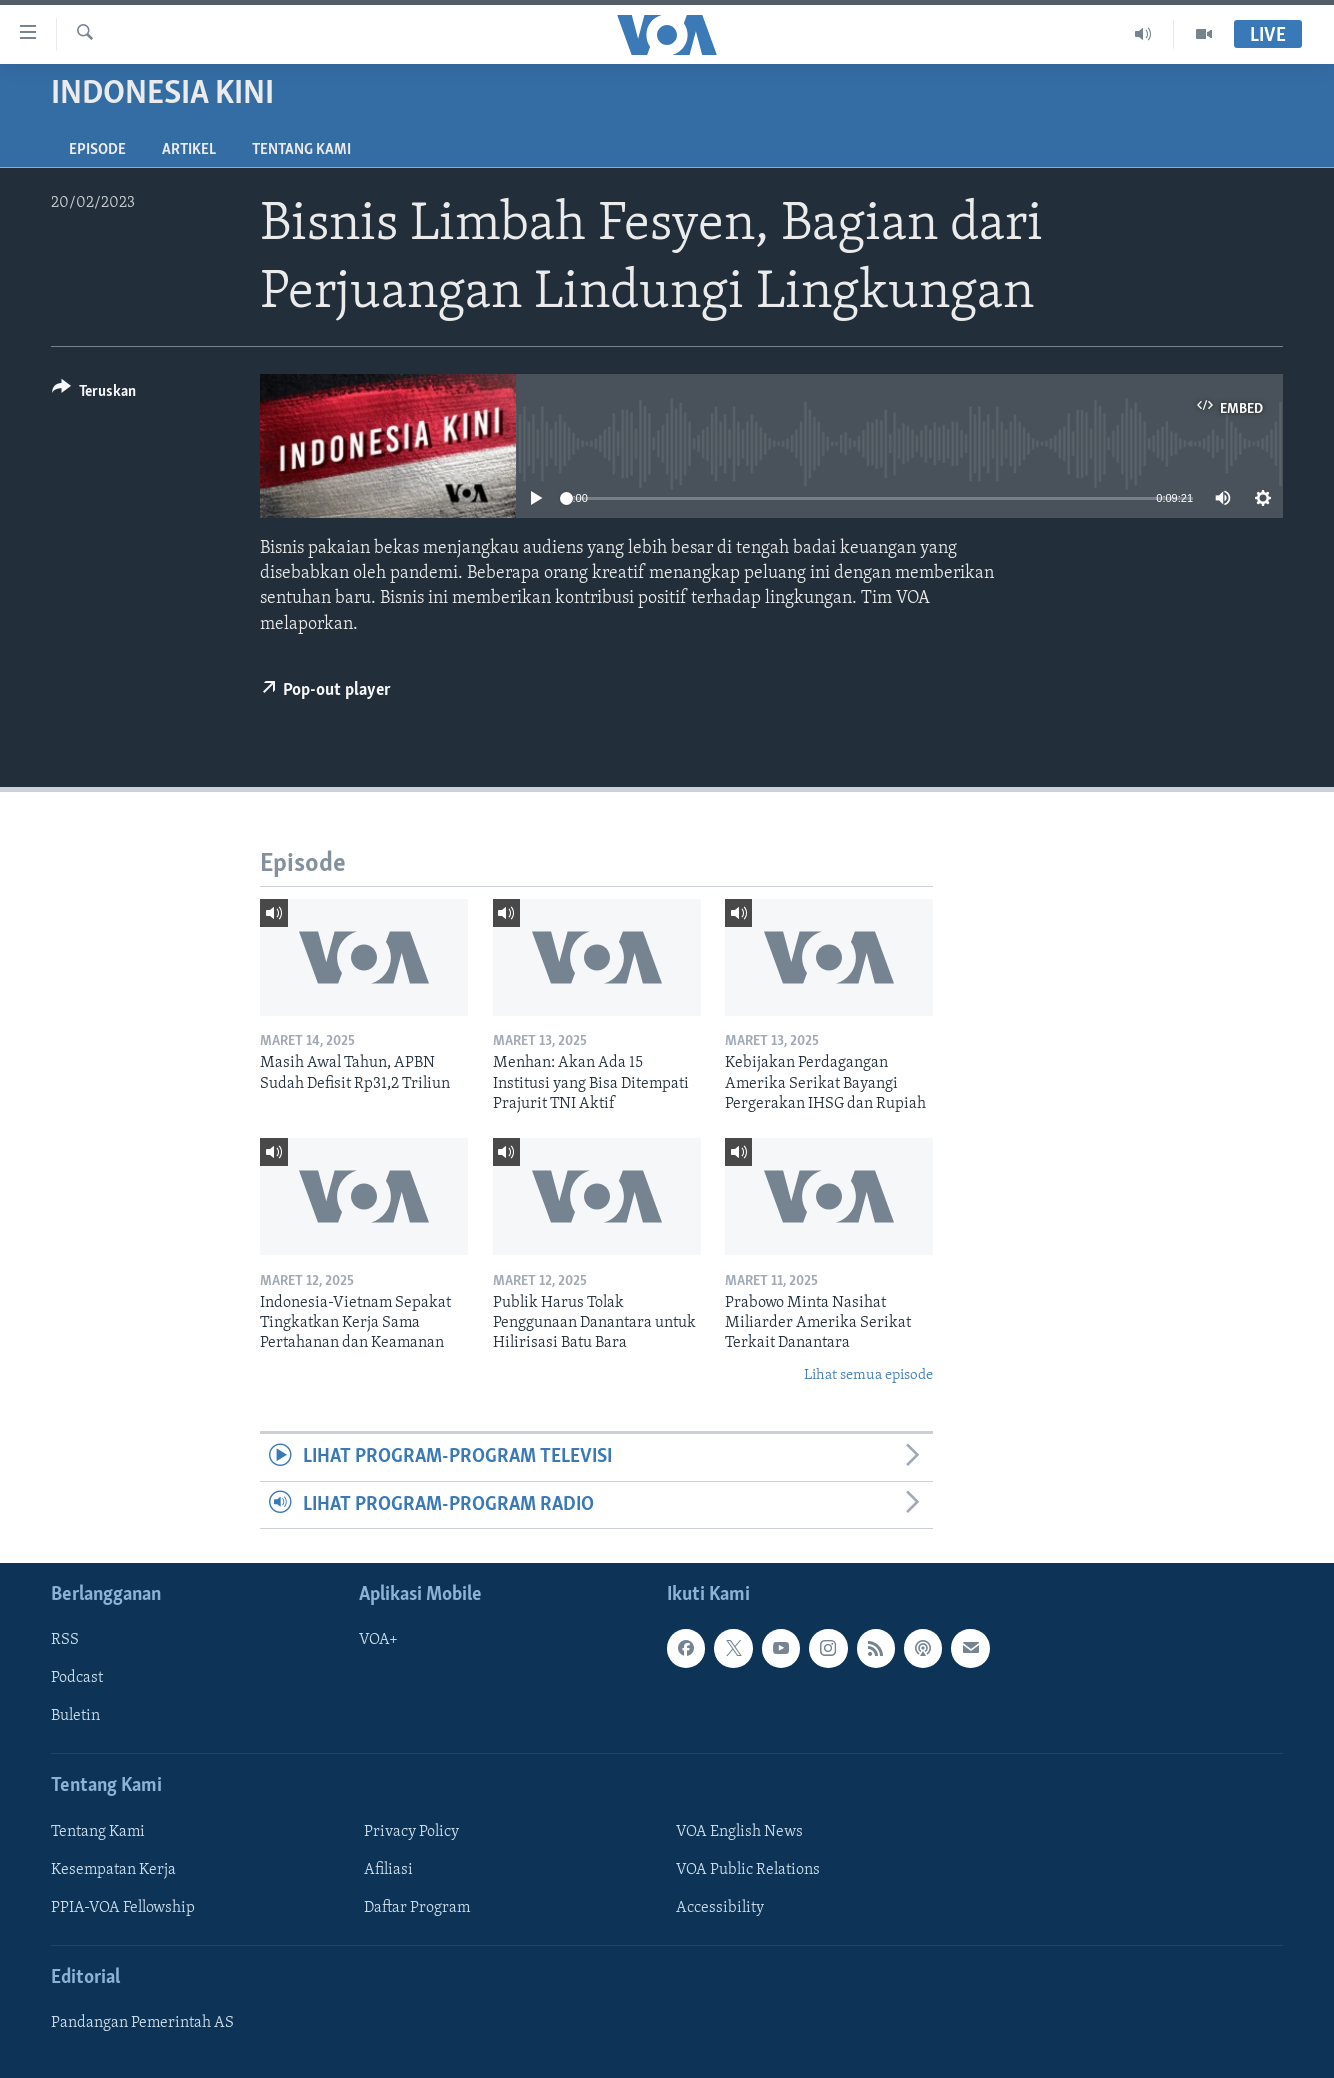 Image resolution: width=1334 pixels, height=2078 pixels. I want to click on PPIA-VOA Fellowship, so click(123, 1908).